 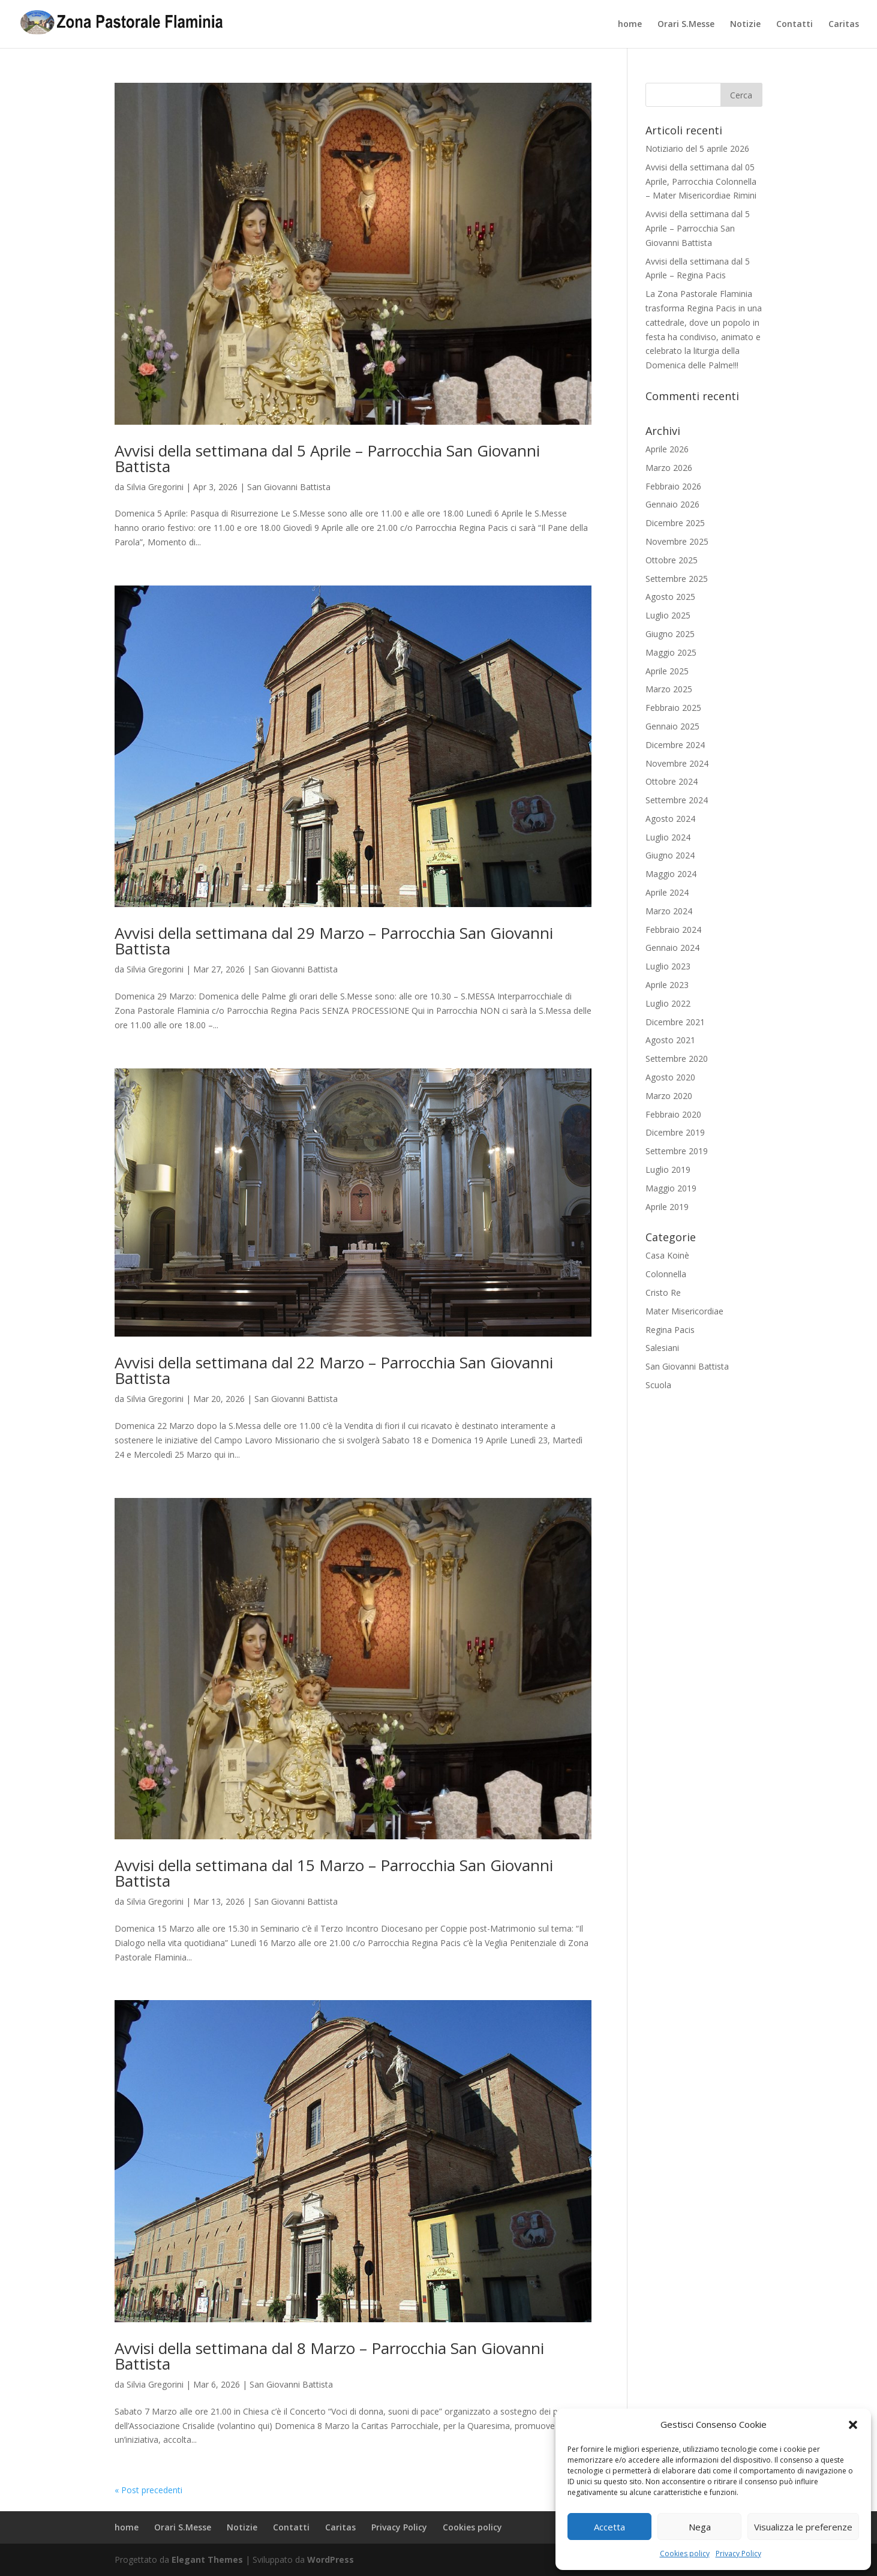 I want to click on WordPress, so click(x=330, y=2559).